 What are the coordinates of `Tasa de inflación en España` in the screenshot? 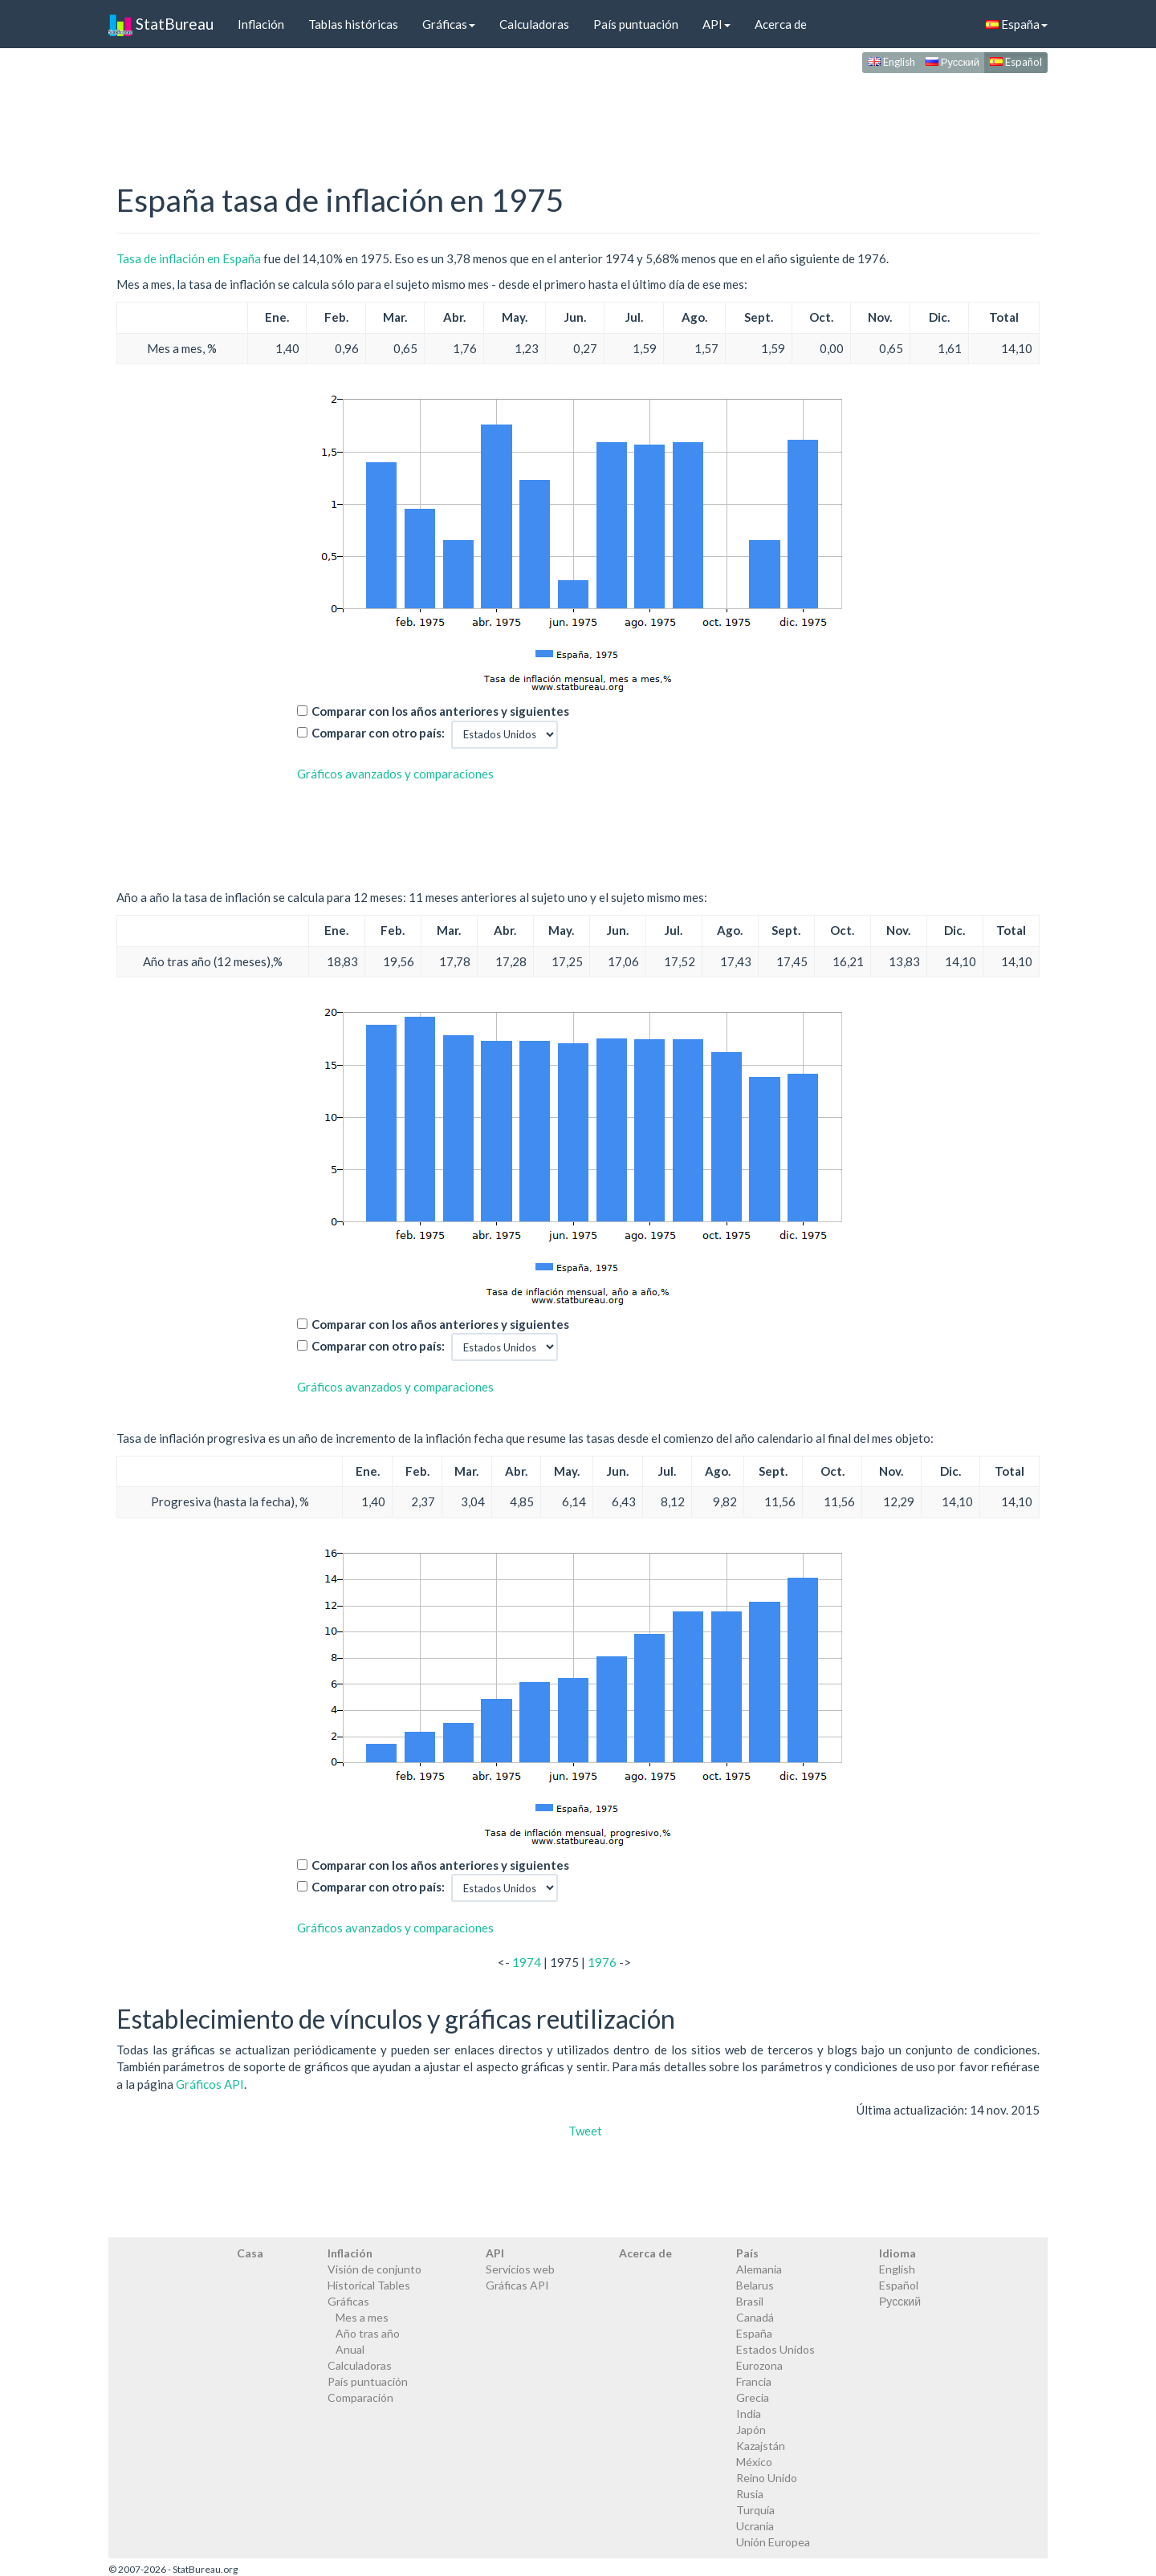 It's located at (188, 258).